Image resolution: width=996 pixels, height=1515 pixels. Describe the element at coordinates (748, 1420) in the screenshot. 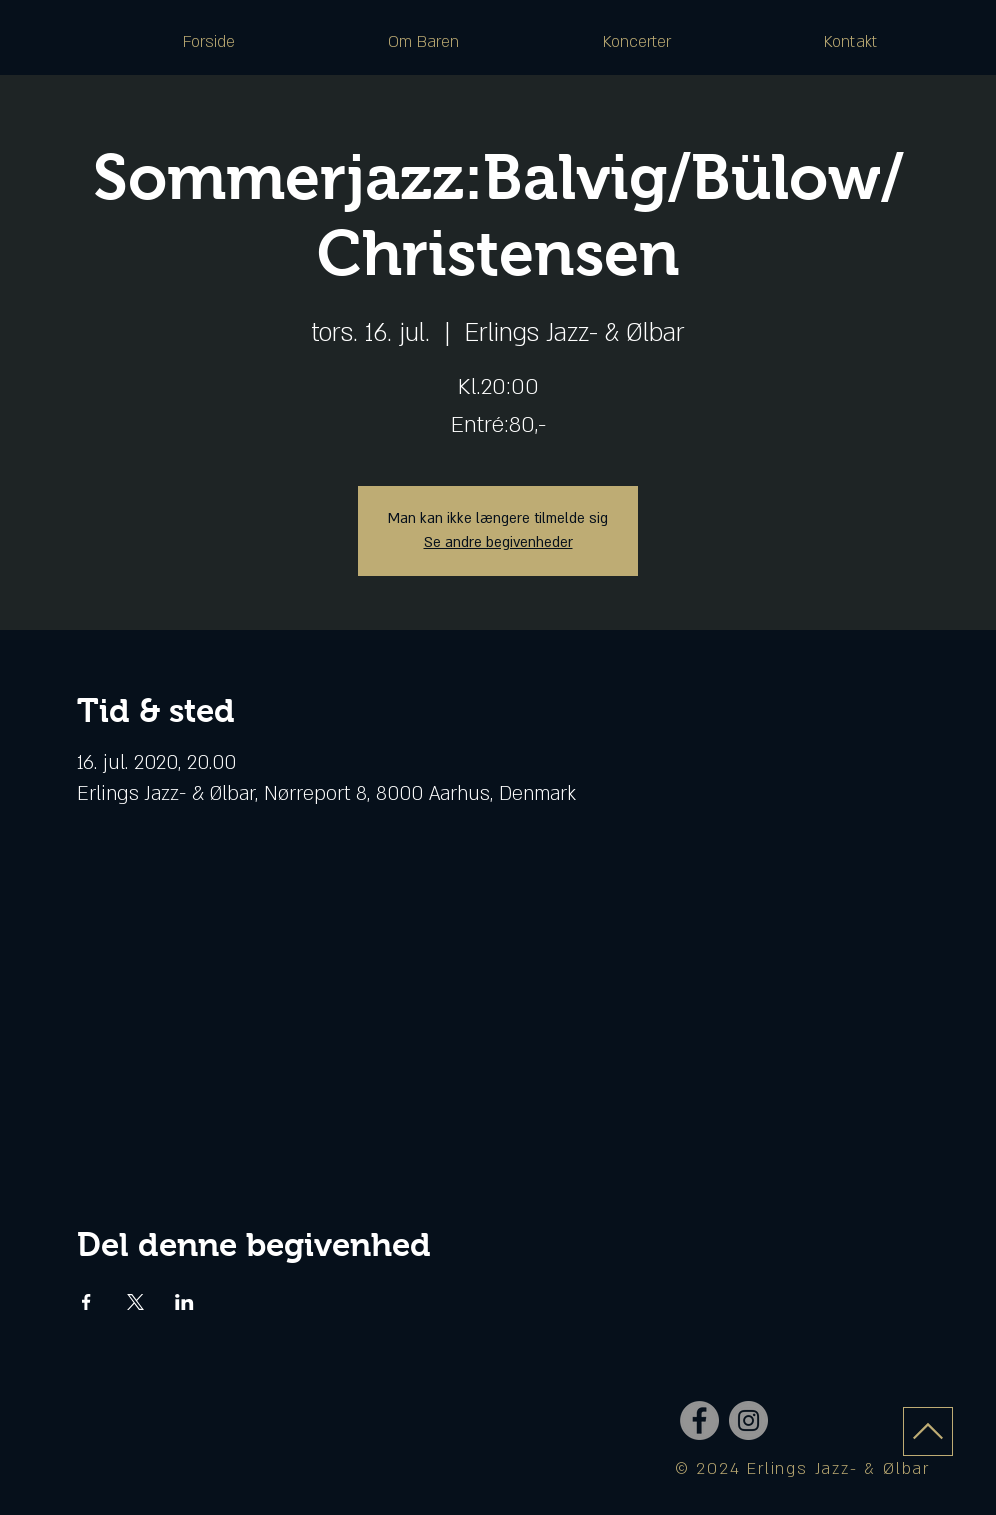

I see `[Instagram - Grey Circle]` at that location.